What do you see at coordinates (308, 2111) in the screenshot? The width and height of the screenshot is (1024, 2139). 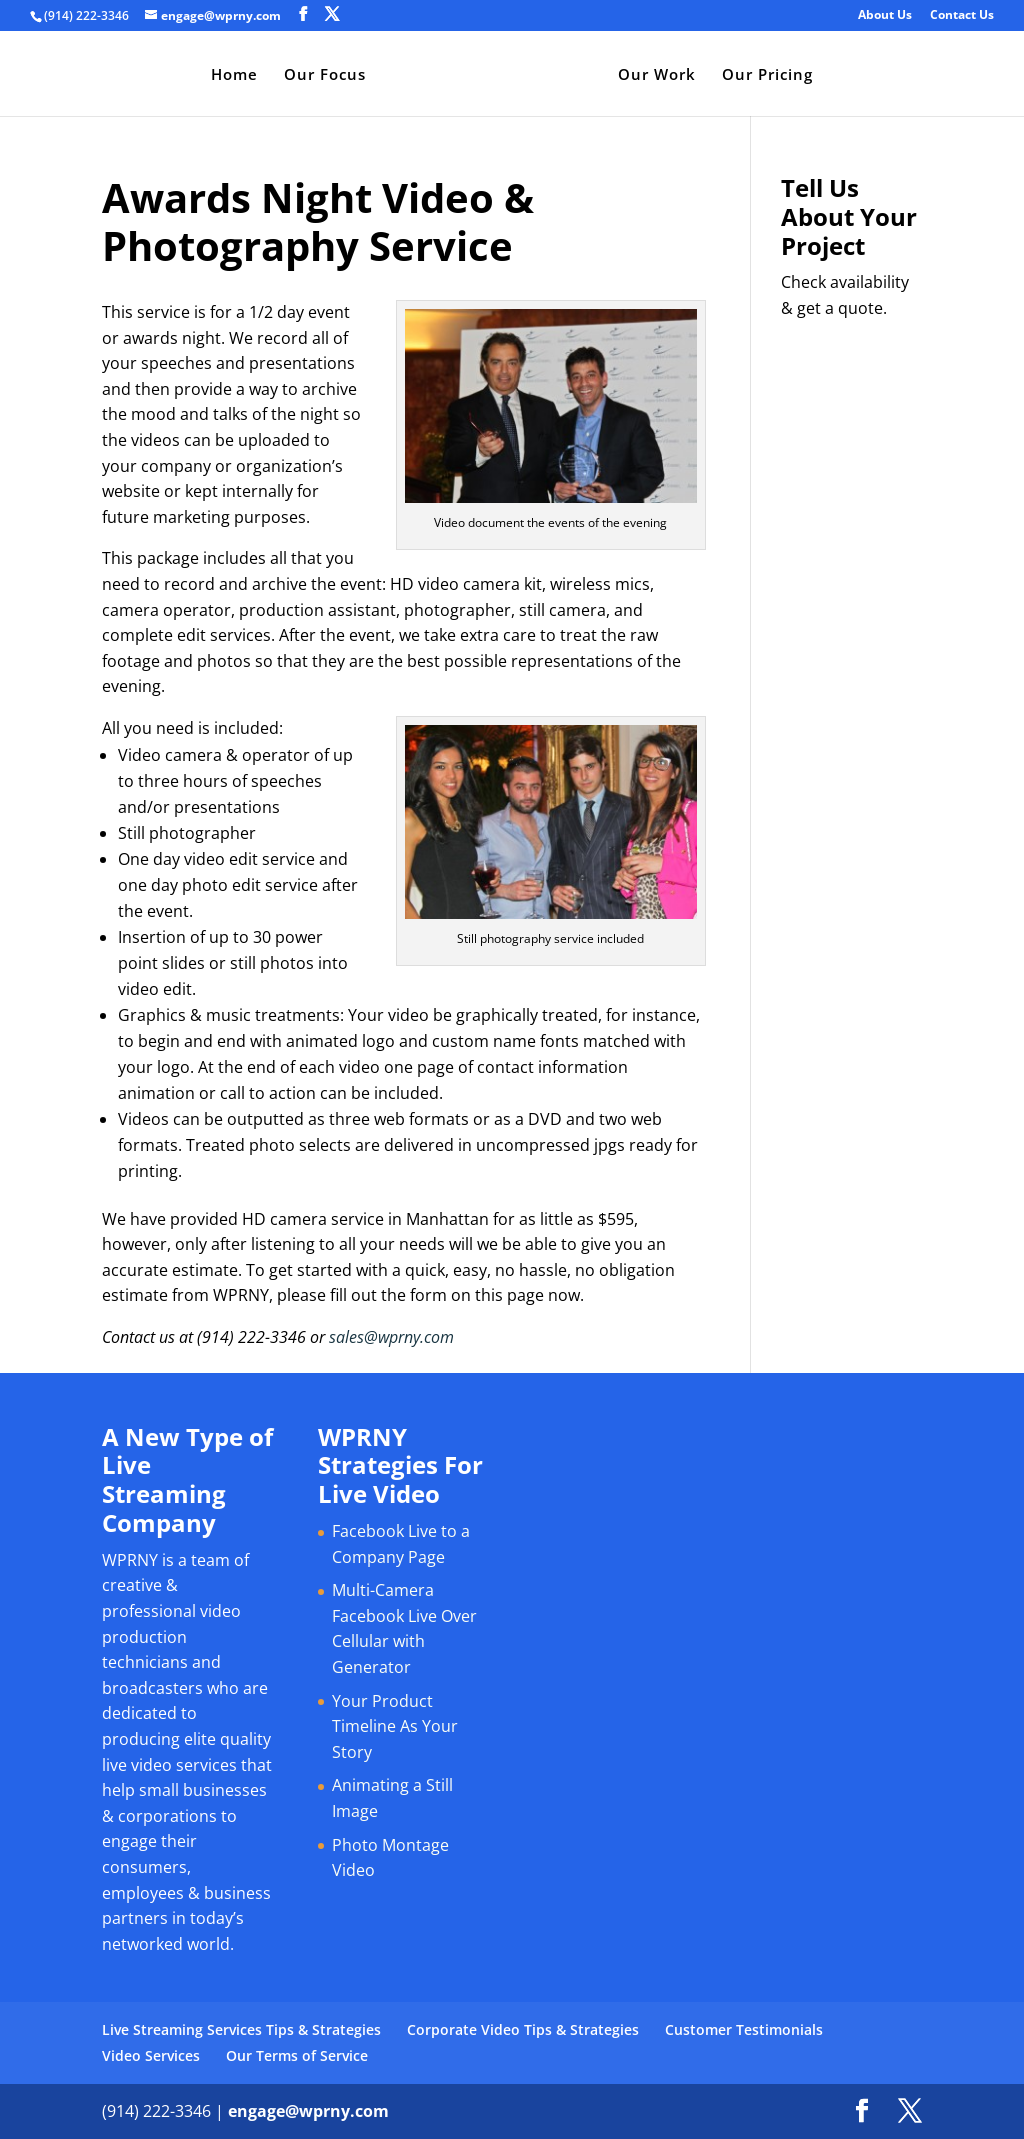 I see `engage@wprny.com` at bounding box center [308, 2111].